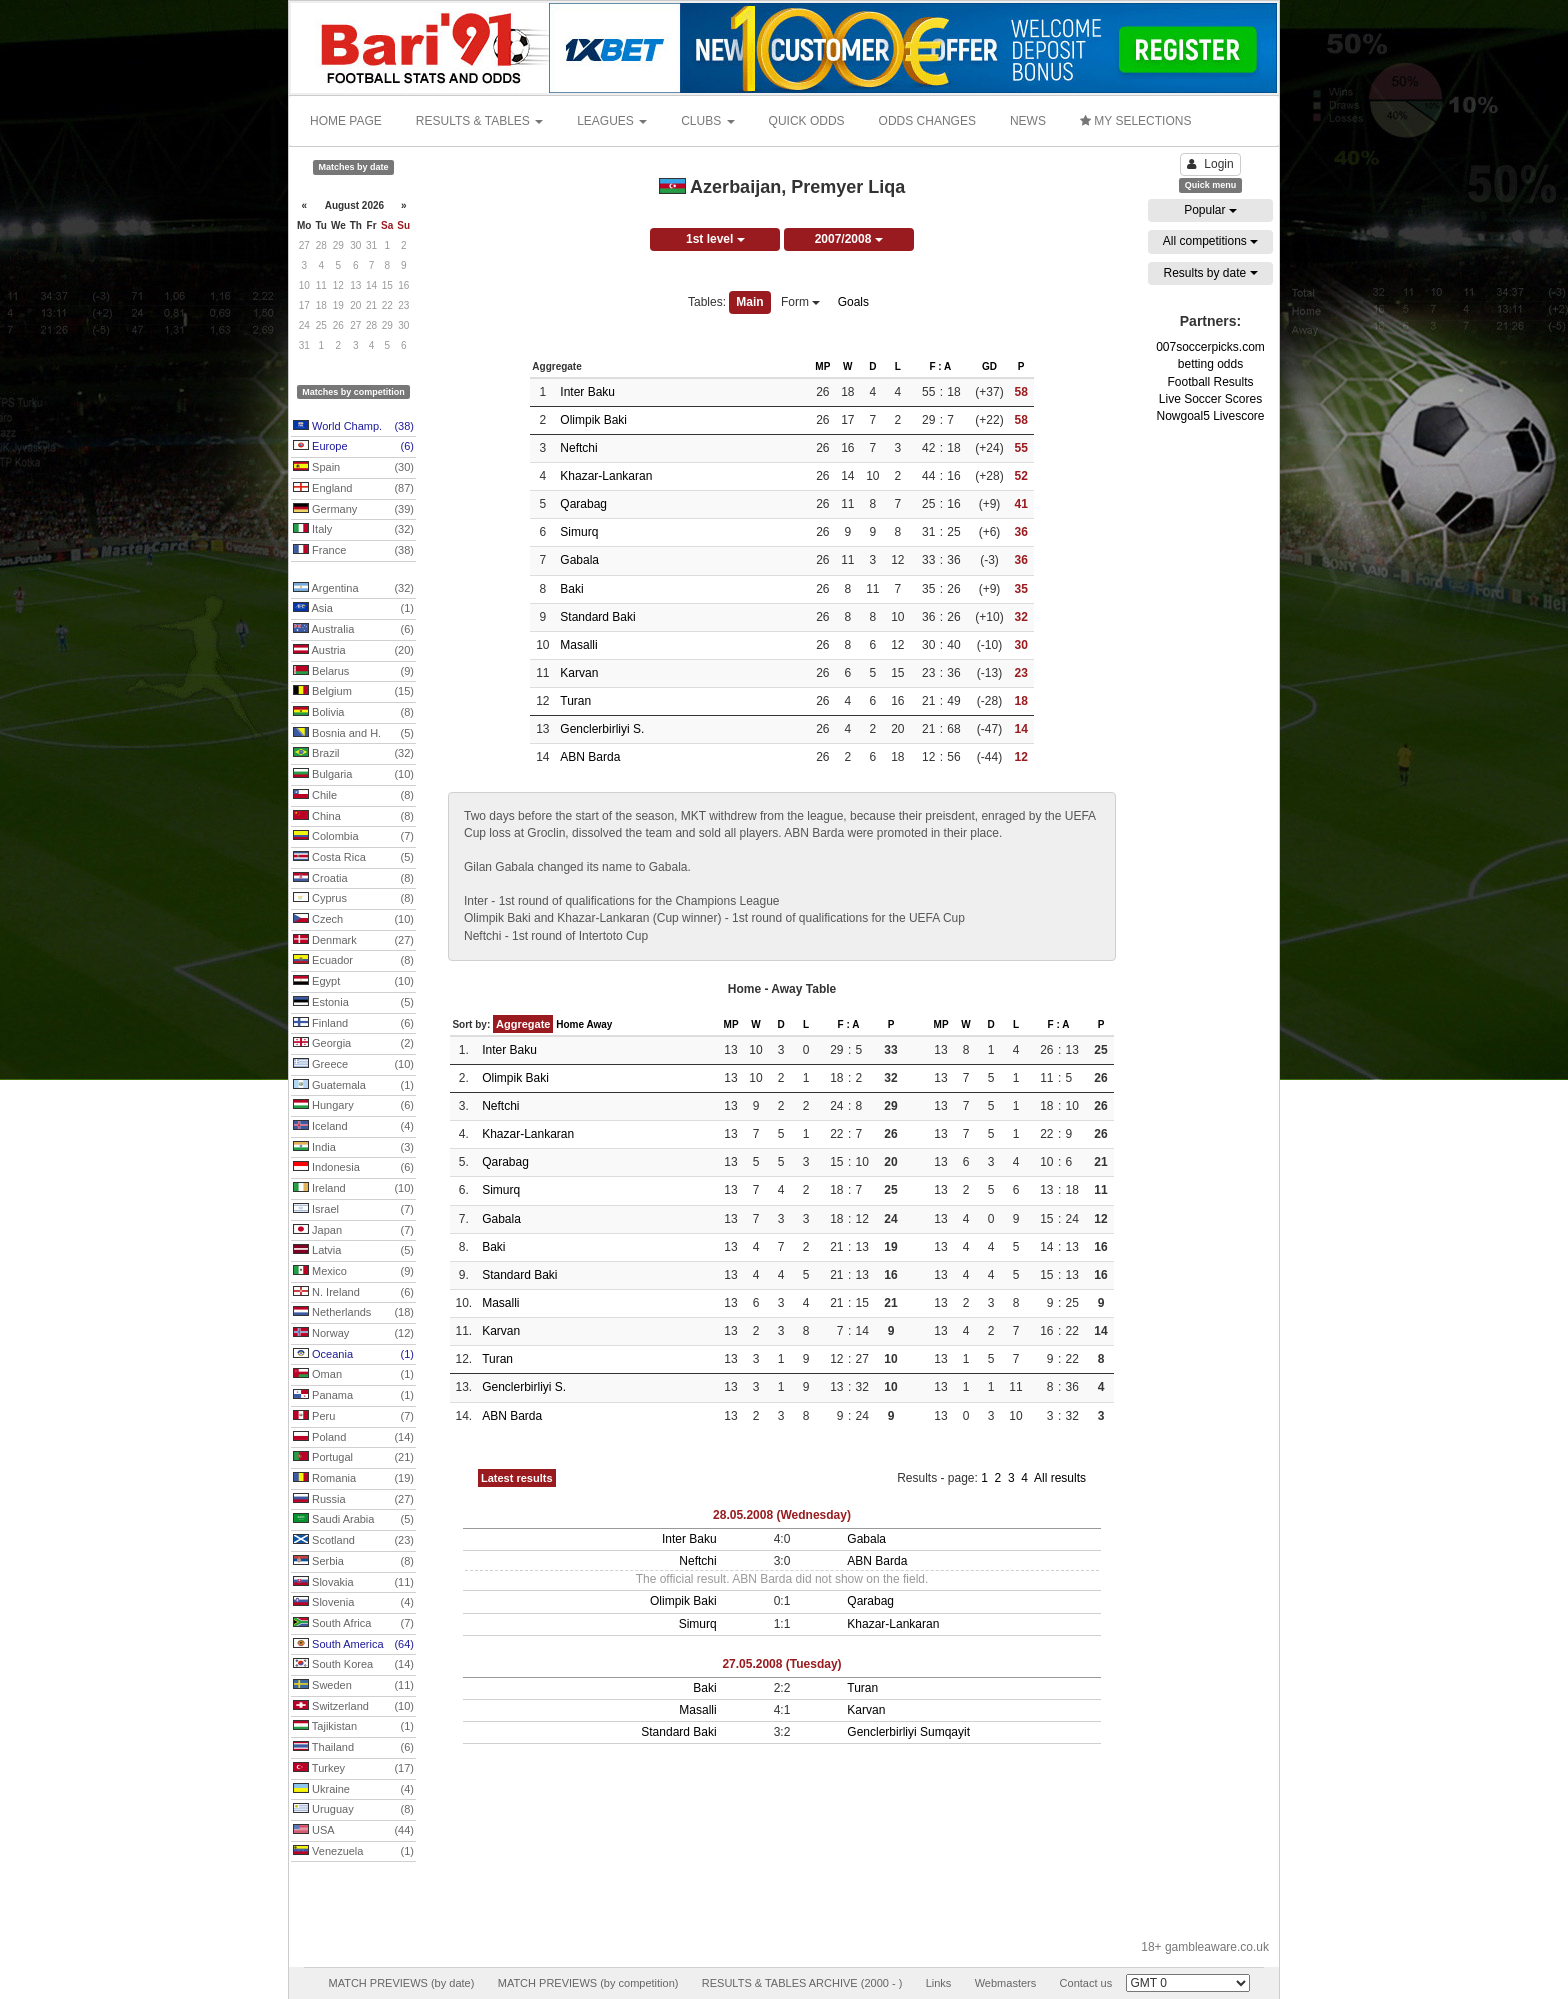  Describe the element at coordinates (593, 420) in the screenshot. I see `Olimpik Baki` at that location.